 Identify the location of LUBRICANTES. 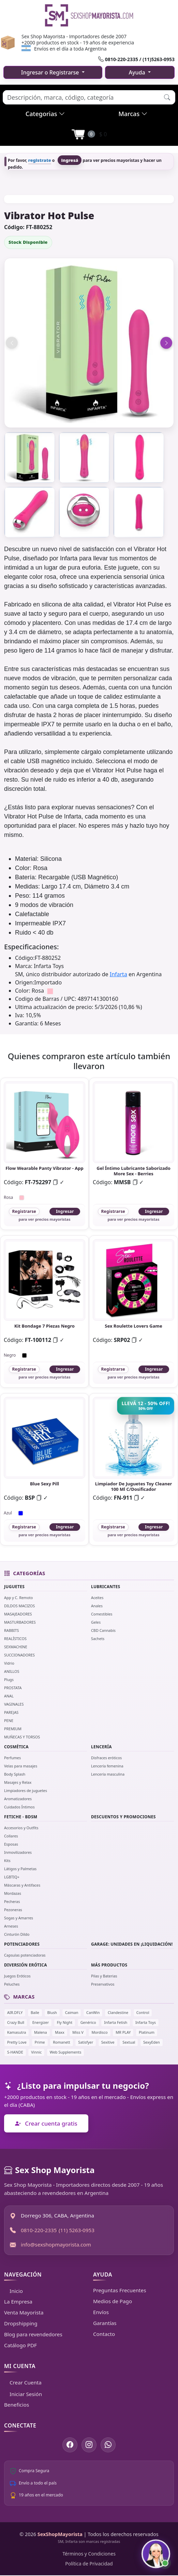
(105, 1587).